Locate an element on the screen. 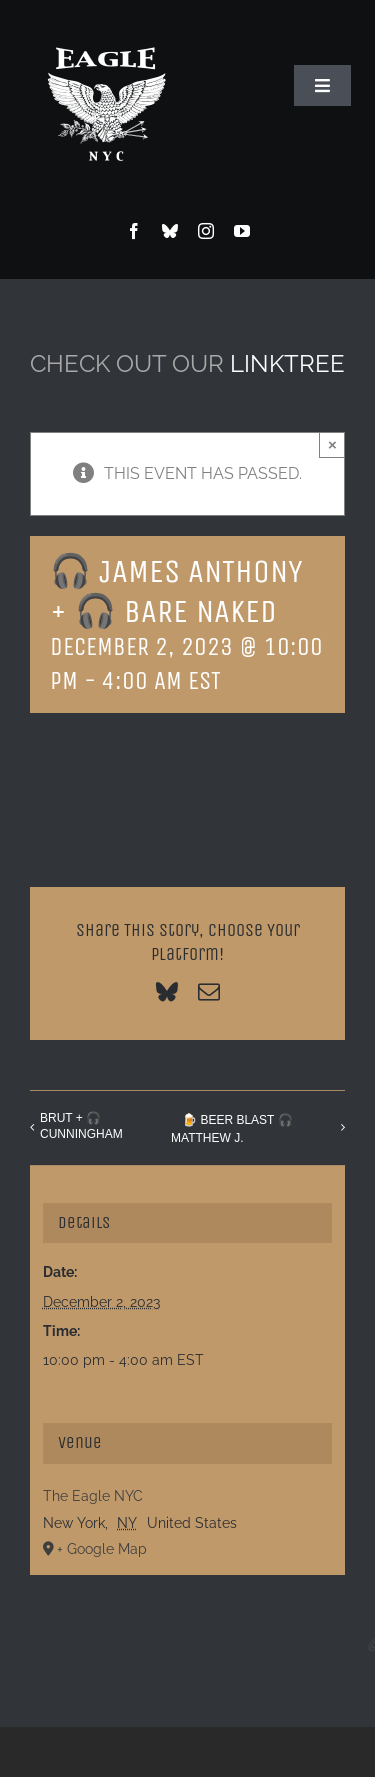  + Google Map is located at coordinates (102, 1549).